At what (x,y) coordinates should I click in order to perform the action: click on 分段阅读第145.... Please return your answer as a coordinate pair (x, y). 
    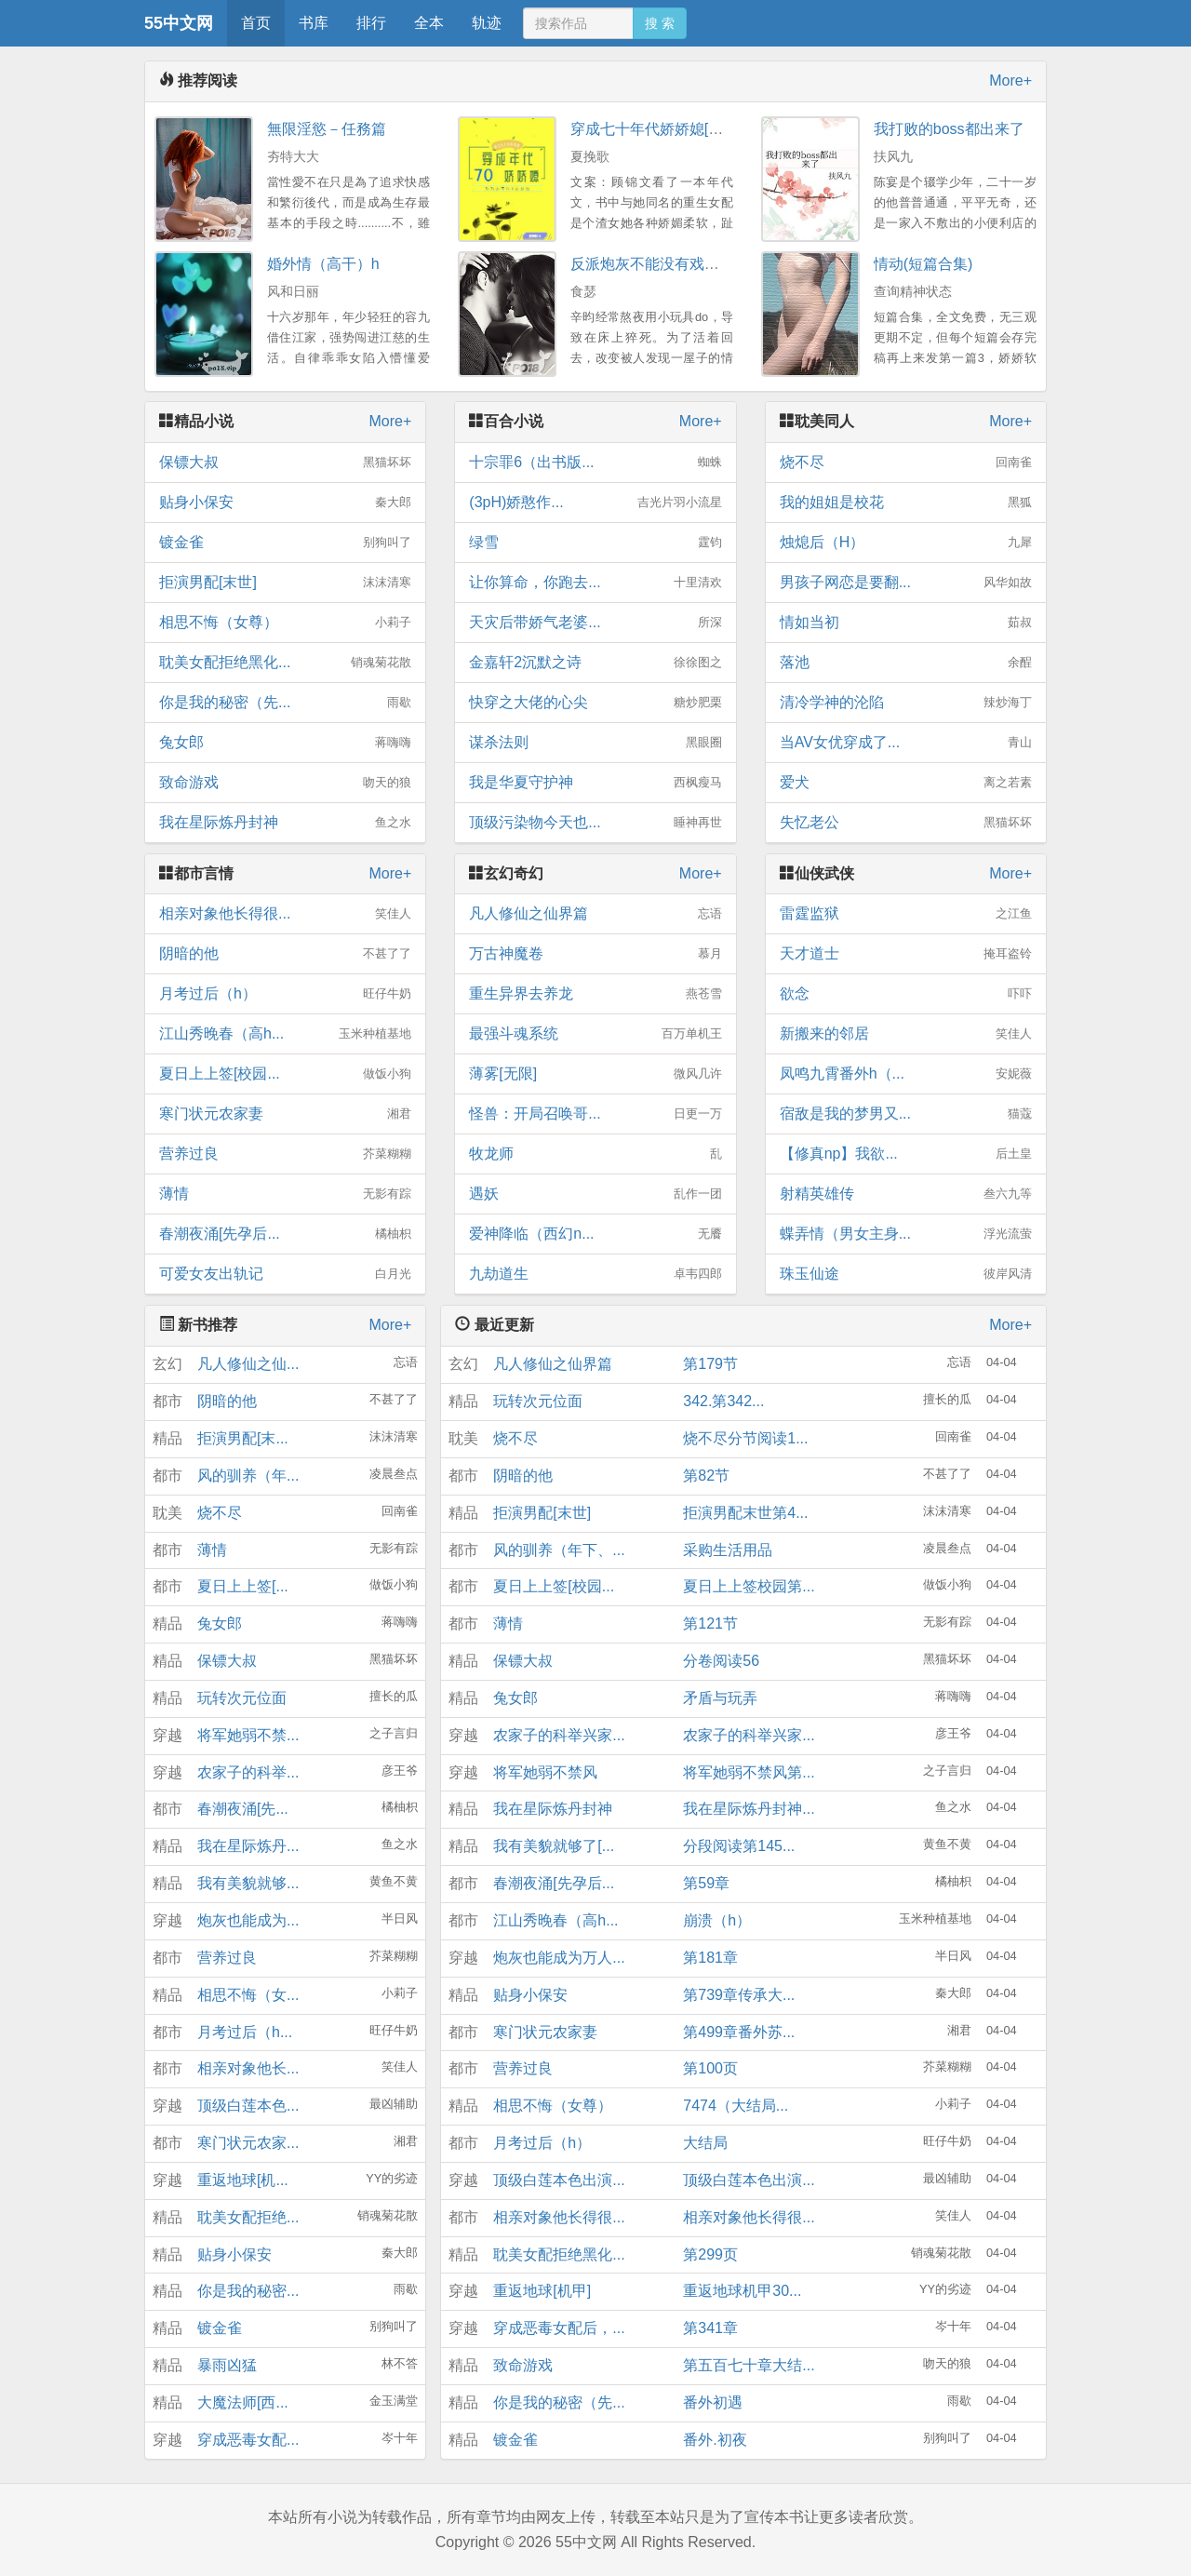
    Looking at the image, I should click on (739, 1846).